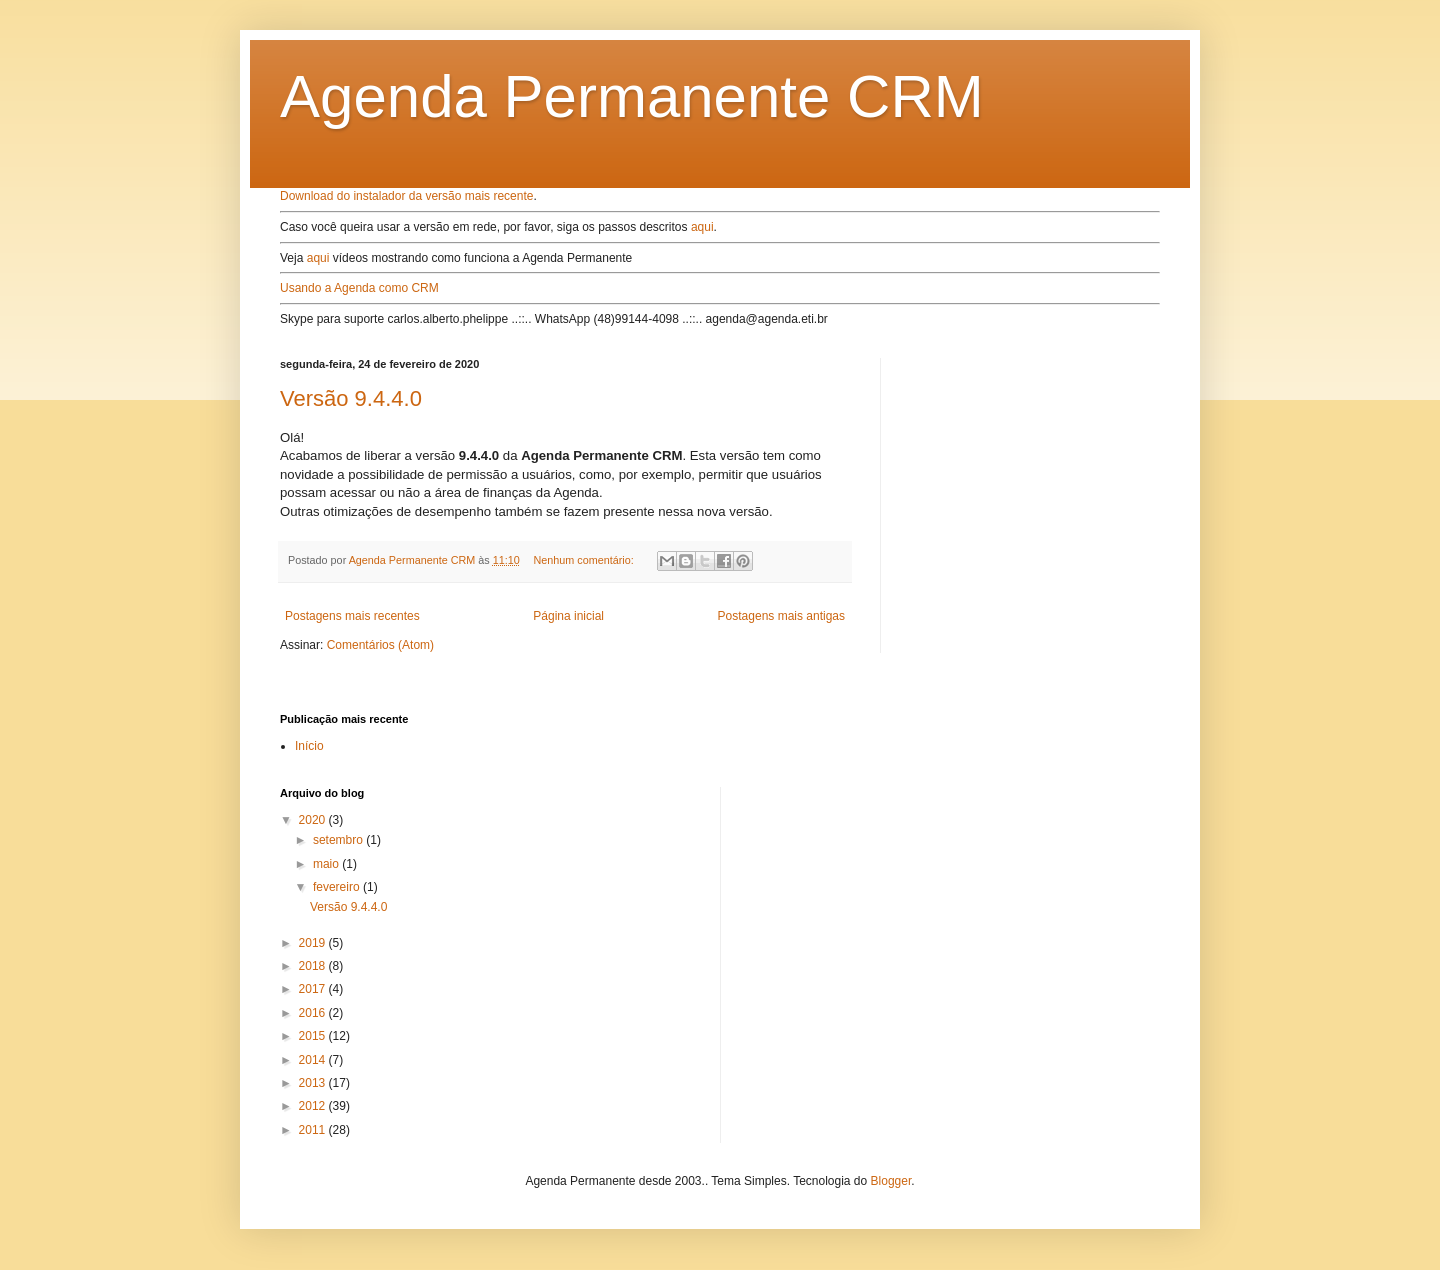 The height and width of the screenshot is (1270, 1440). Describe the element at coordinates (380, 645) in the screenshot. I see `Comentários (Atom)` at that location.